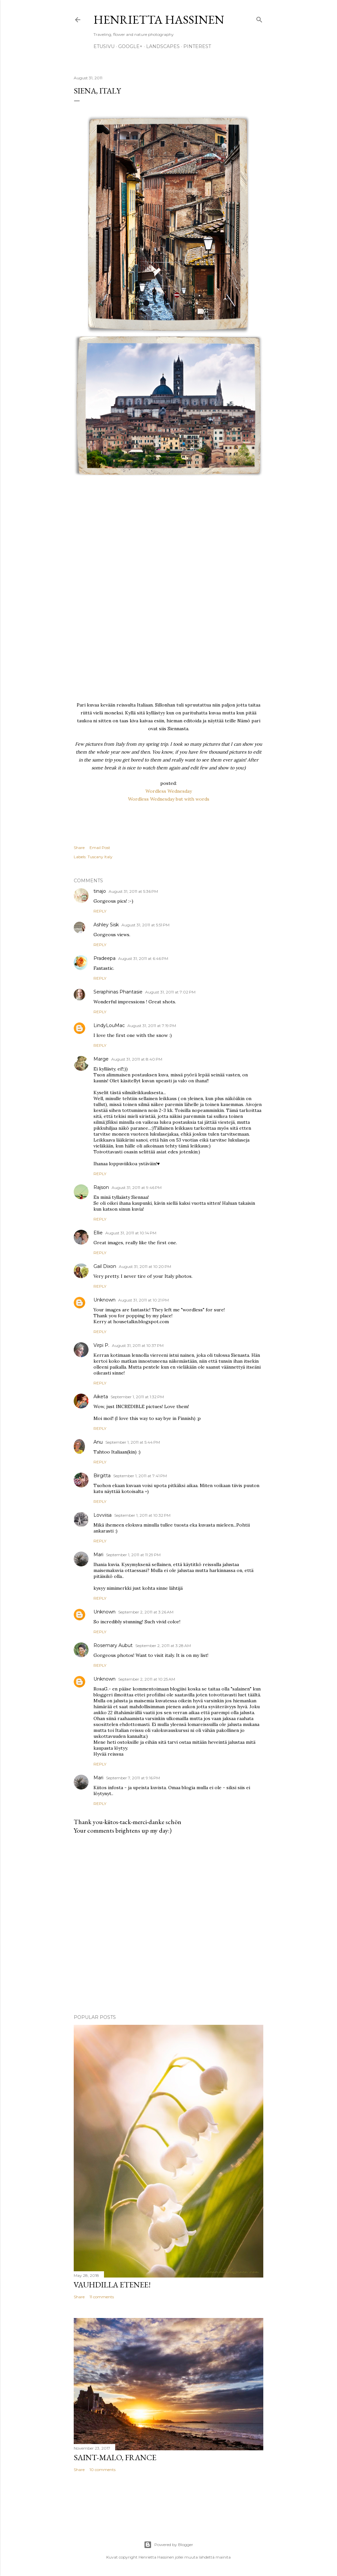 Image resolution: width=337 pixels, height=2576 pixels. I want to click on Powered by Blogger, so click(168, 2545).